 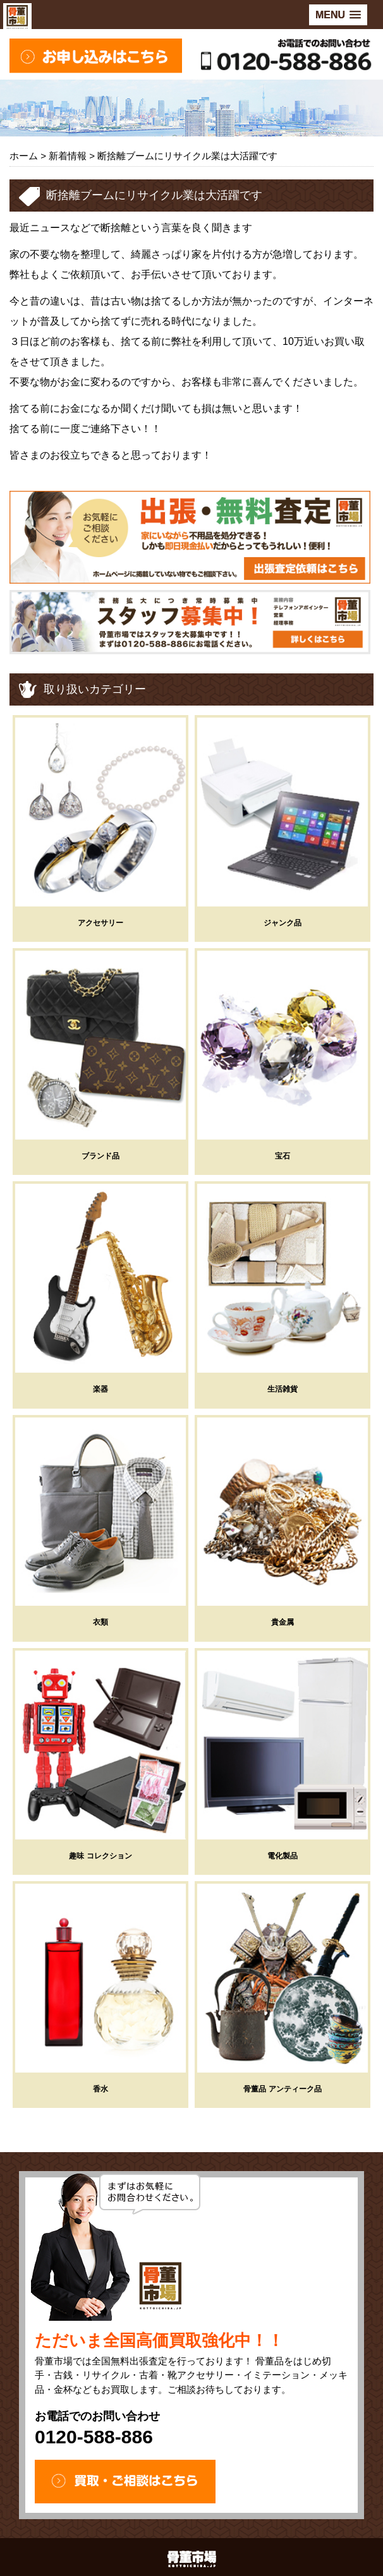 I want to click on 骨董品 アンティーク品, so click(x=282, y=2089).